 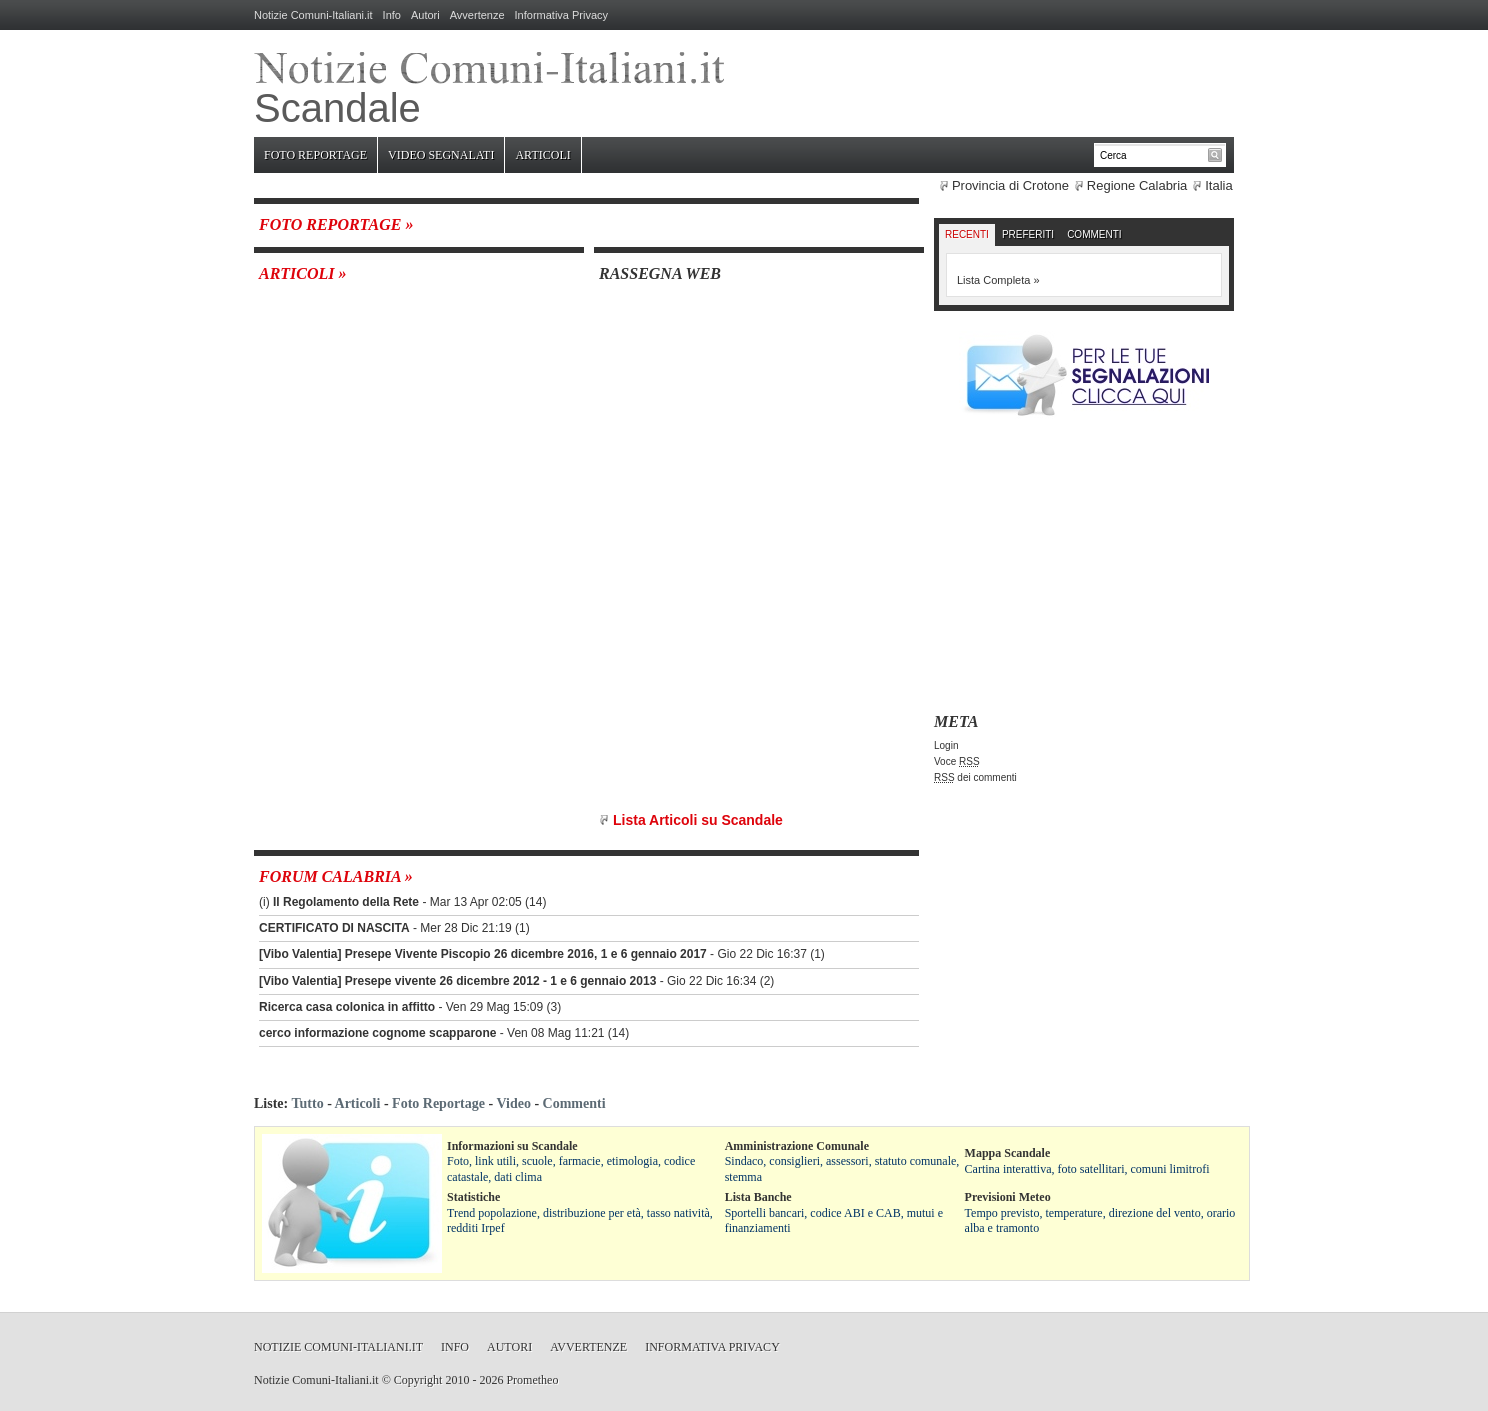 I want to click on Lista Banche, so click(x=758, y=1197).